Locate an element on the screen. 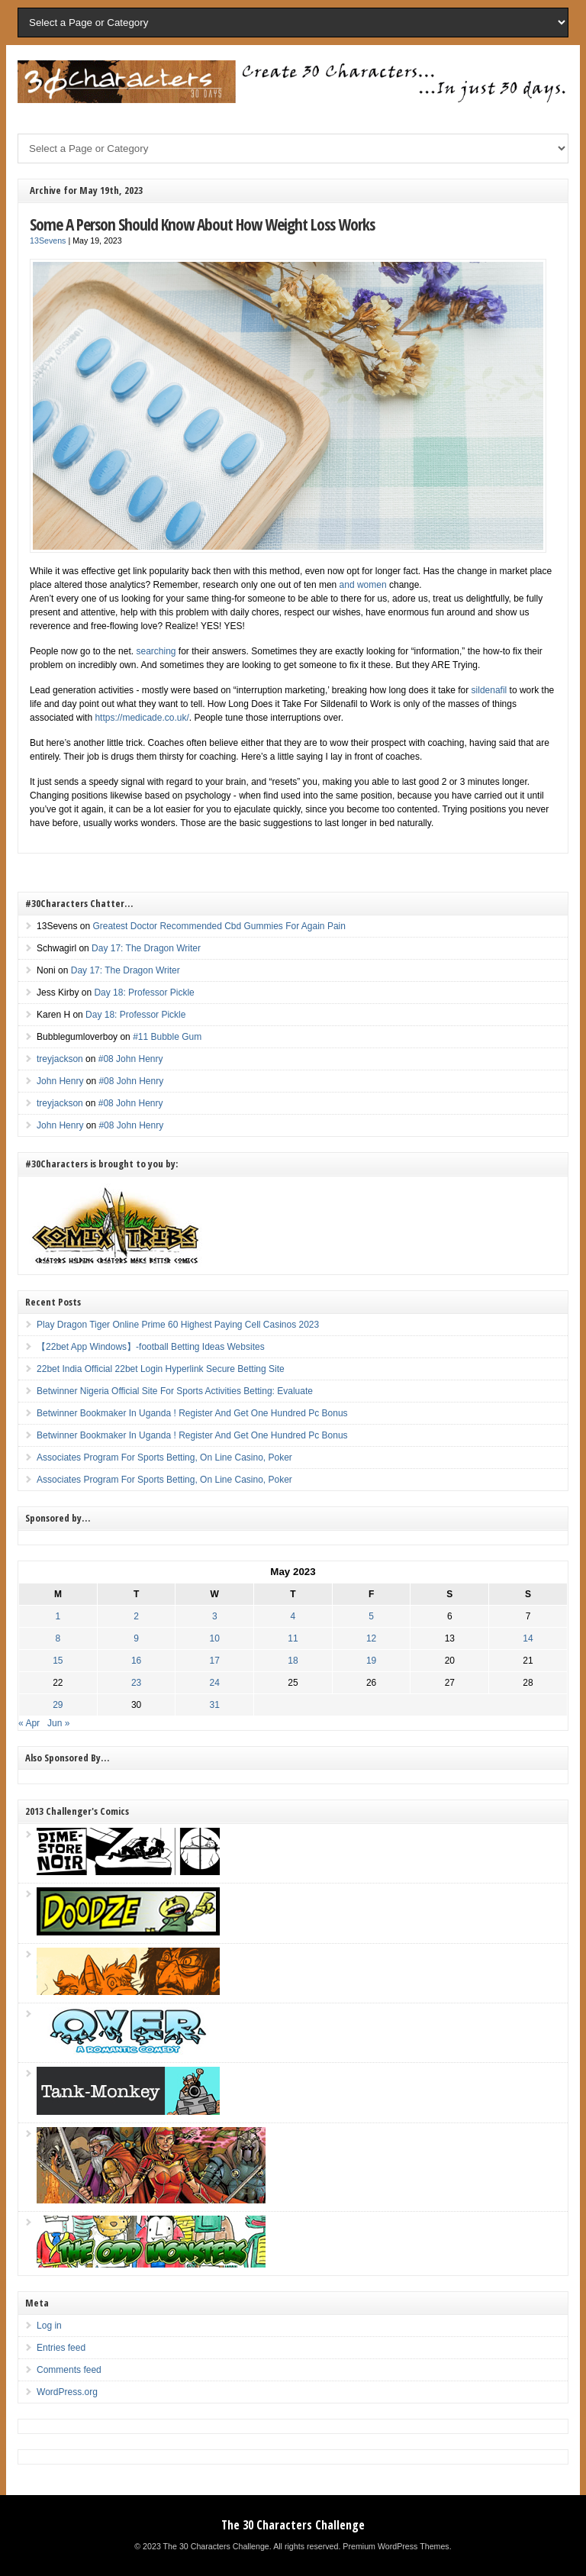  Jun » is located at coordinates (58, 1723).